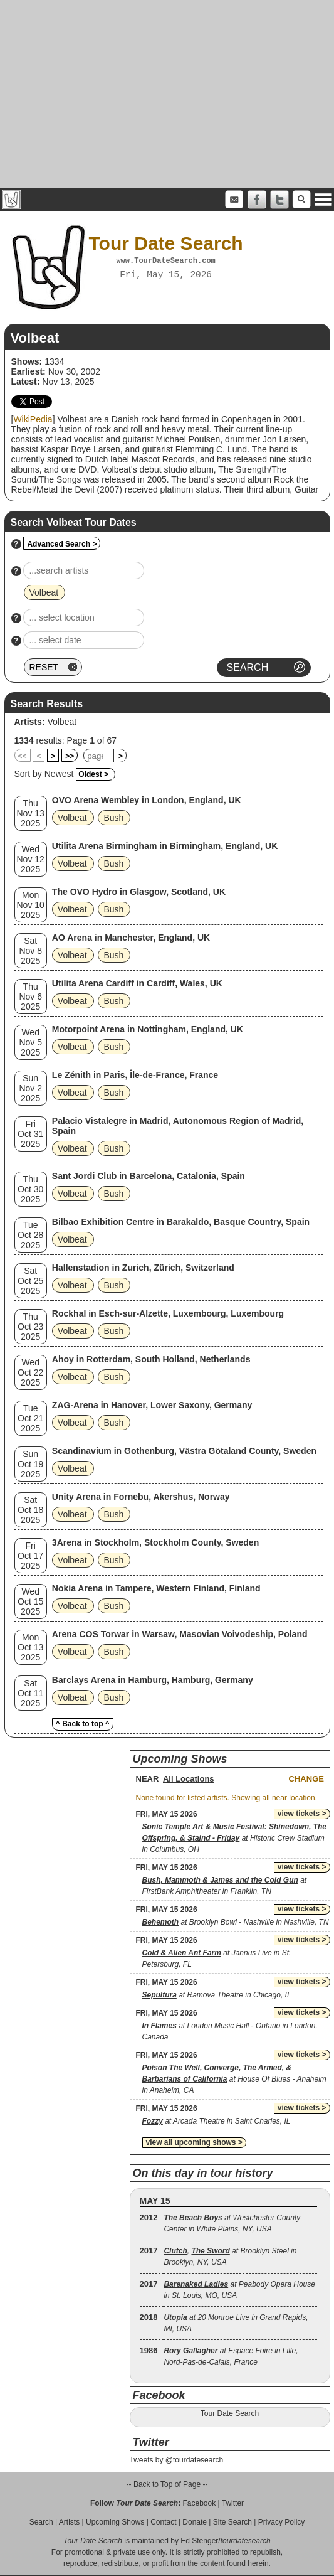  I want to click on Nokia Arena in Tampere, Western Finland, Finland, so click(156, 1588).